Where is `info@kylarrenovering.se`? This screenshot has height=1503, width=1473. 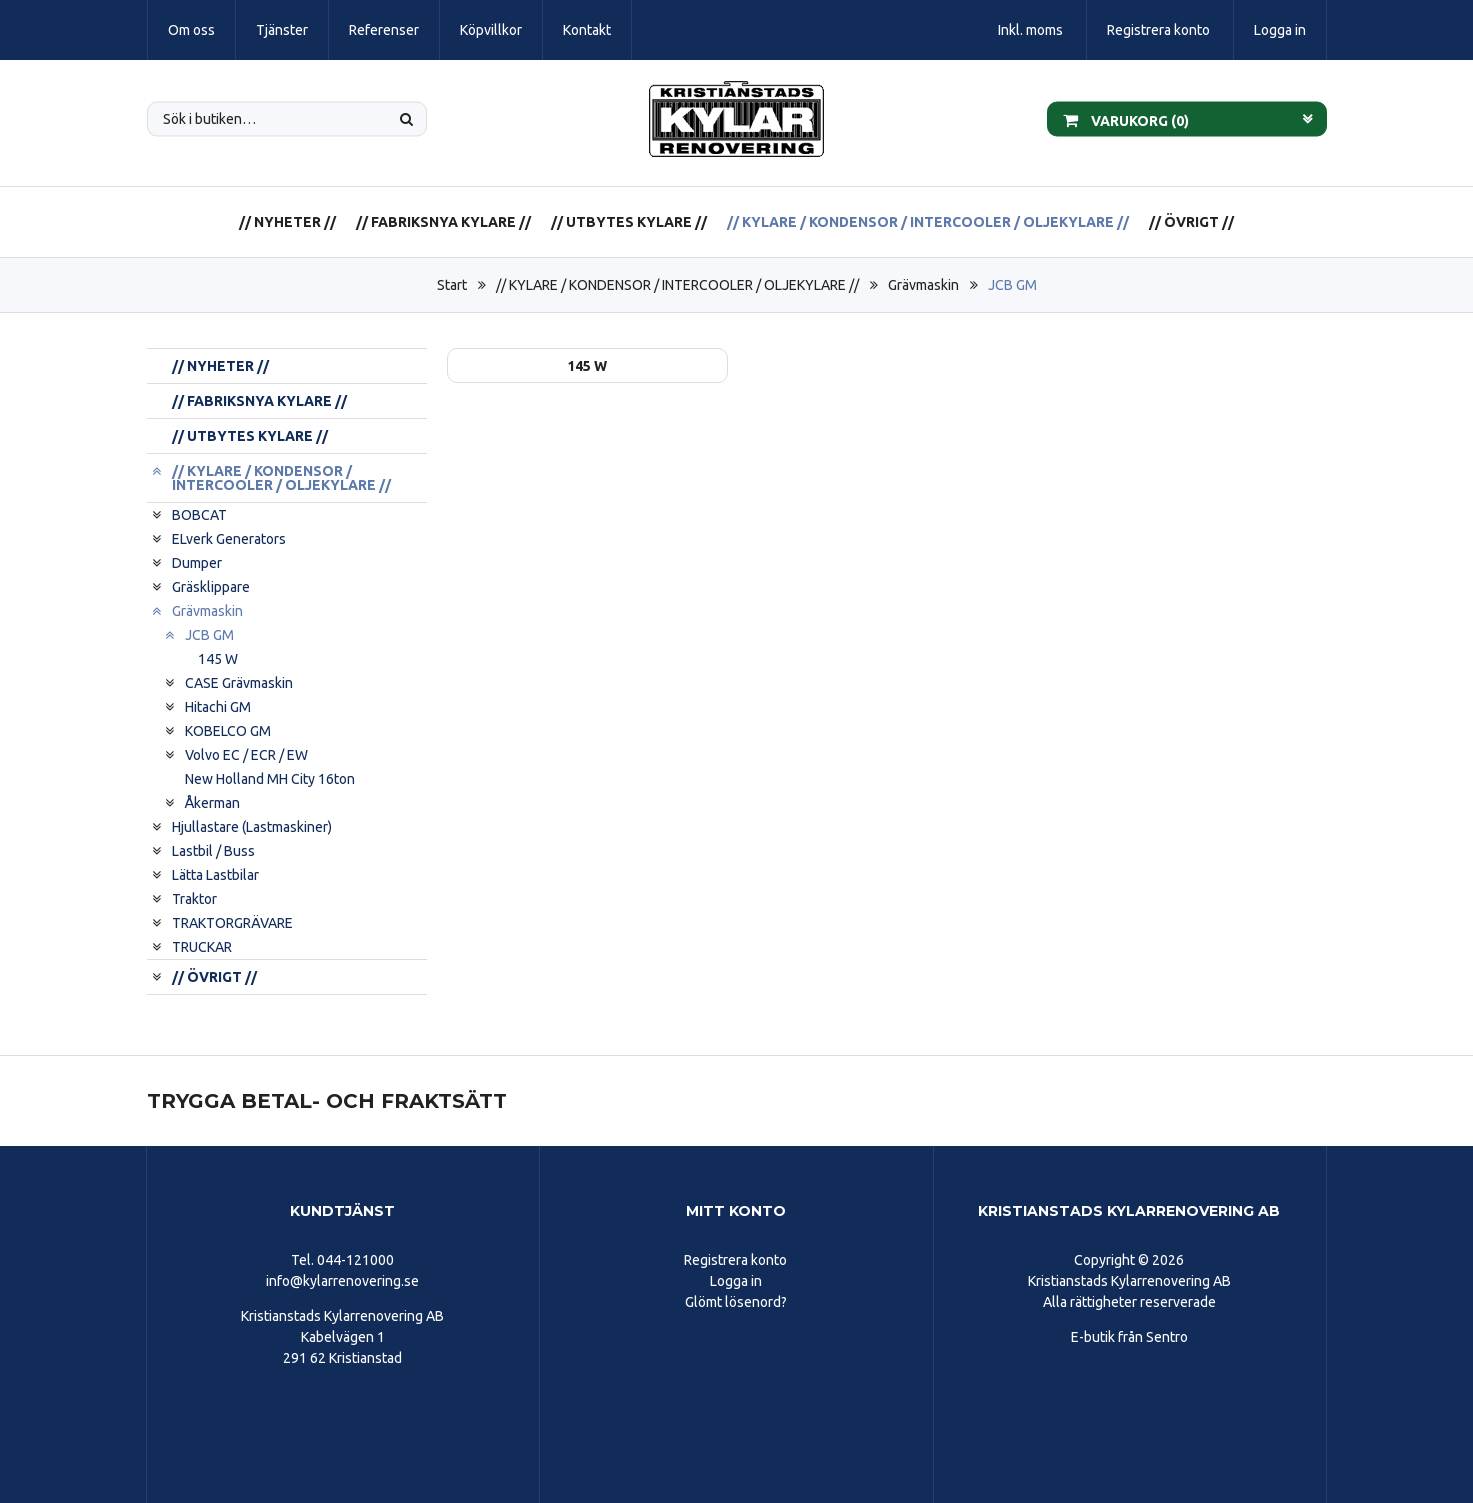 info@kylarrenovering.se is located at coordinates (342, 1281).